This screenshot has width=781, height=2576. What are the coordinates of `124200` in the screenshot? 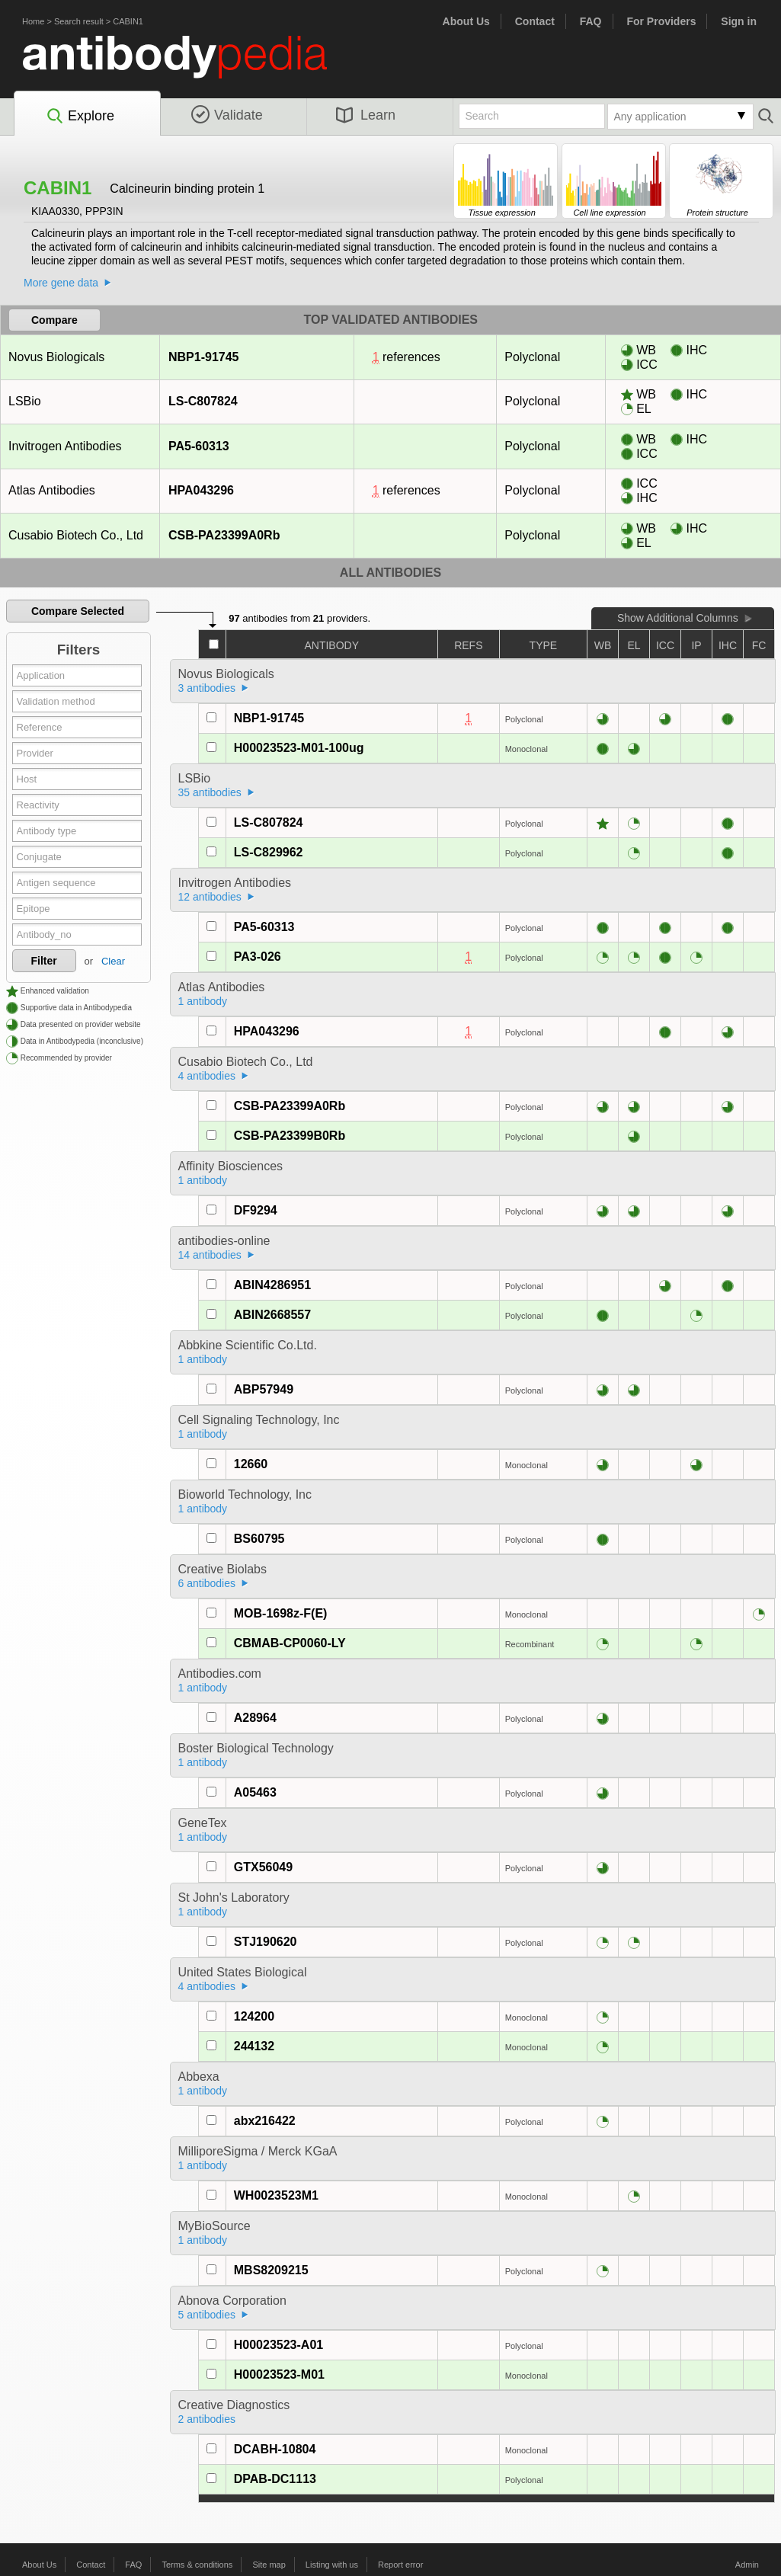 It's located at (254, 2016).